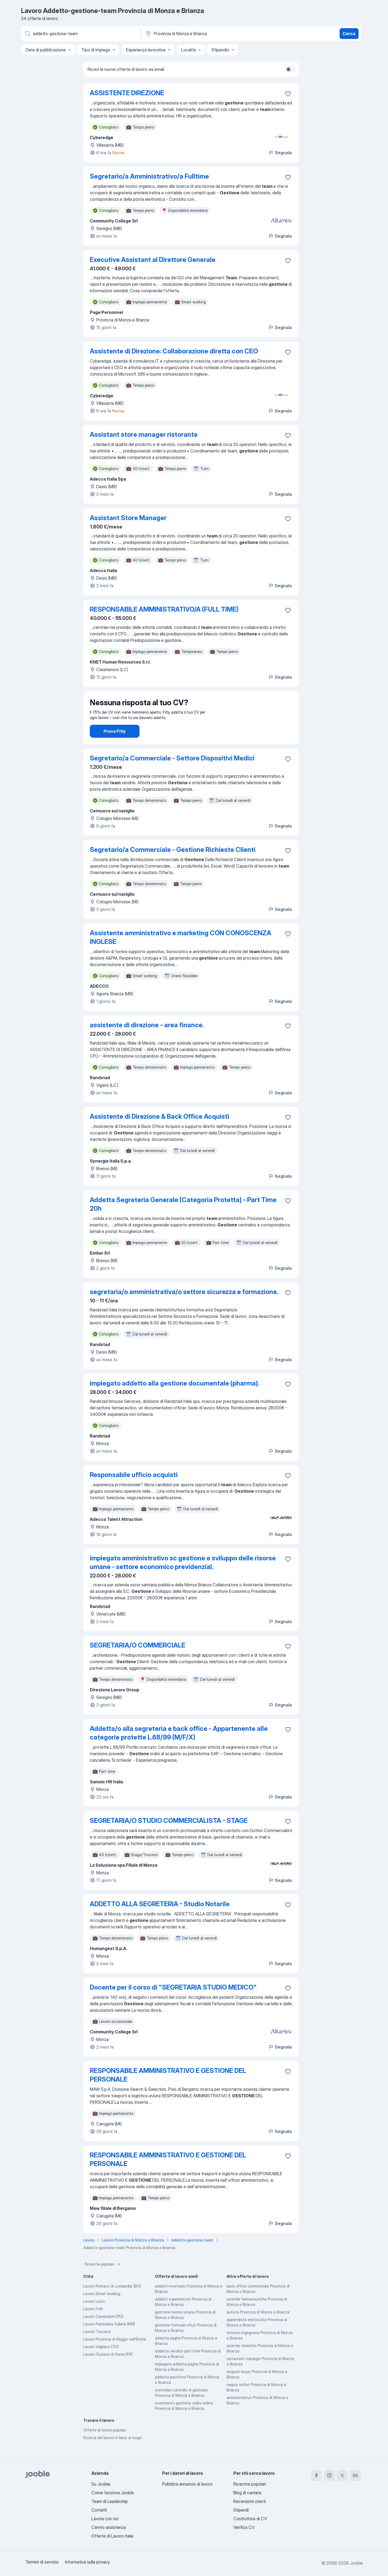 Image resolution: width=388 pixels, height=2576 pixels. What do you see at coordinates (80, 33) in the screenshot?
I see `[Indica che lavoro cerchi]` at bounding box center [80, 33].